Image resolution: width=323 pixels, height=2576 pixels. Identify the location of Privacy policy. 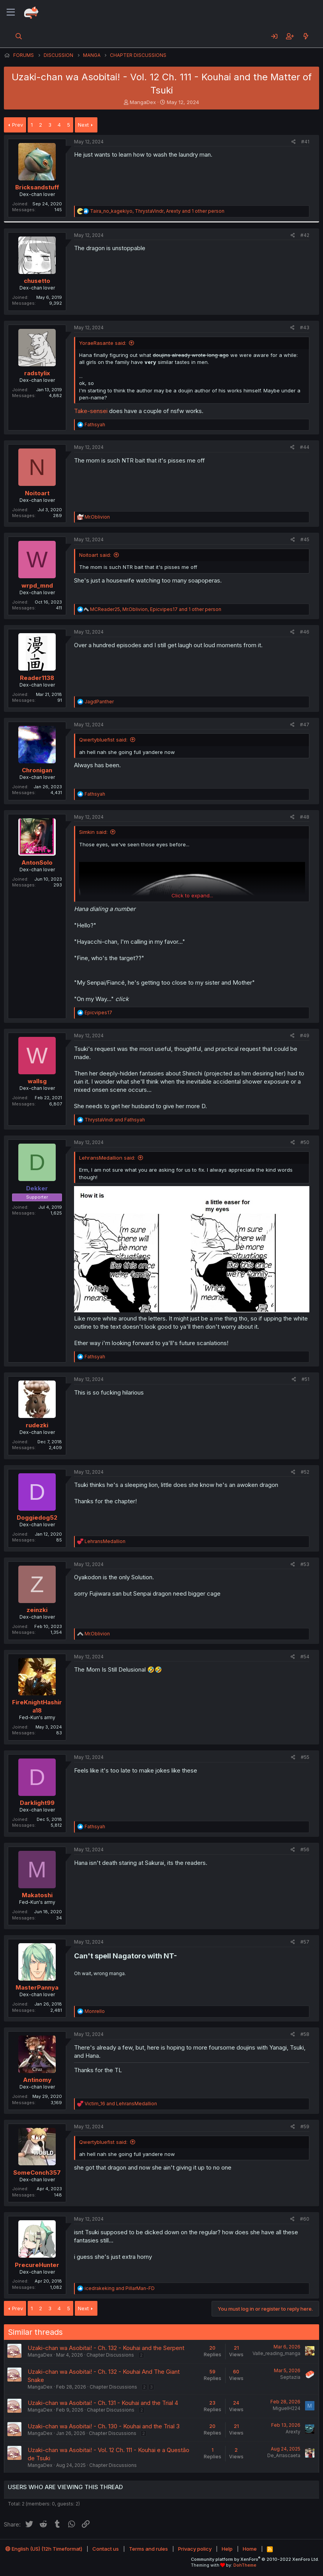
(195, 2549).